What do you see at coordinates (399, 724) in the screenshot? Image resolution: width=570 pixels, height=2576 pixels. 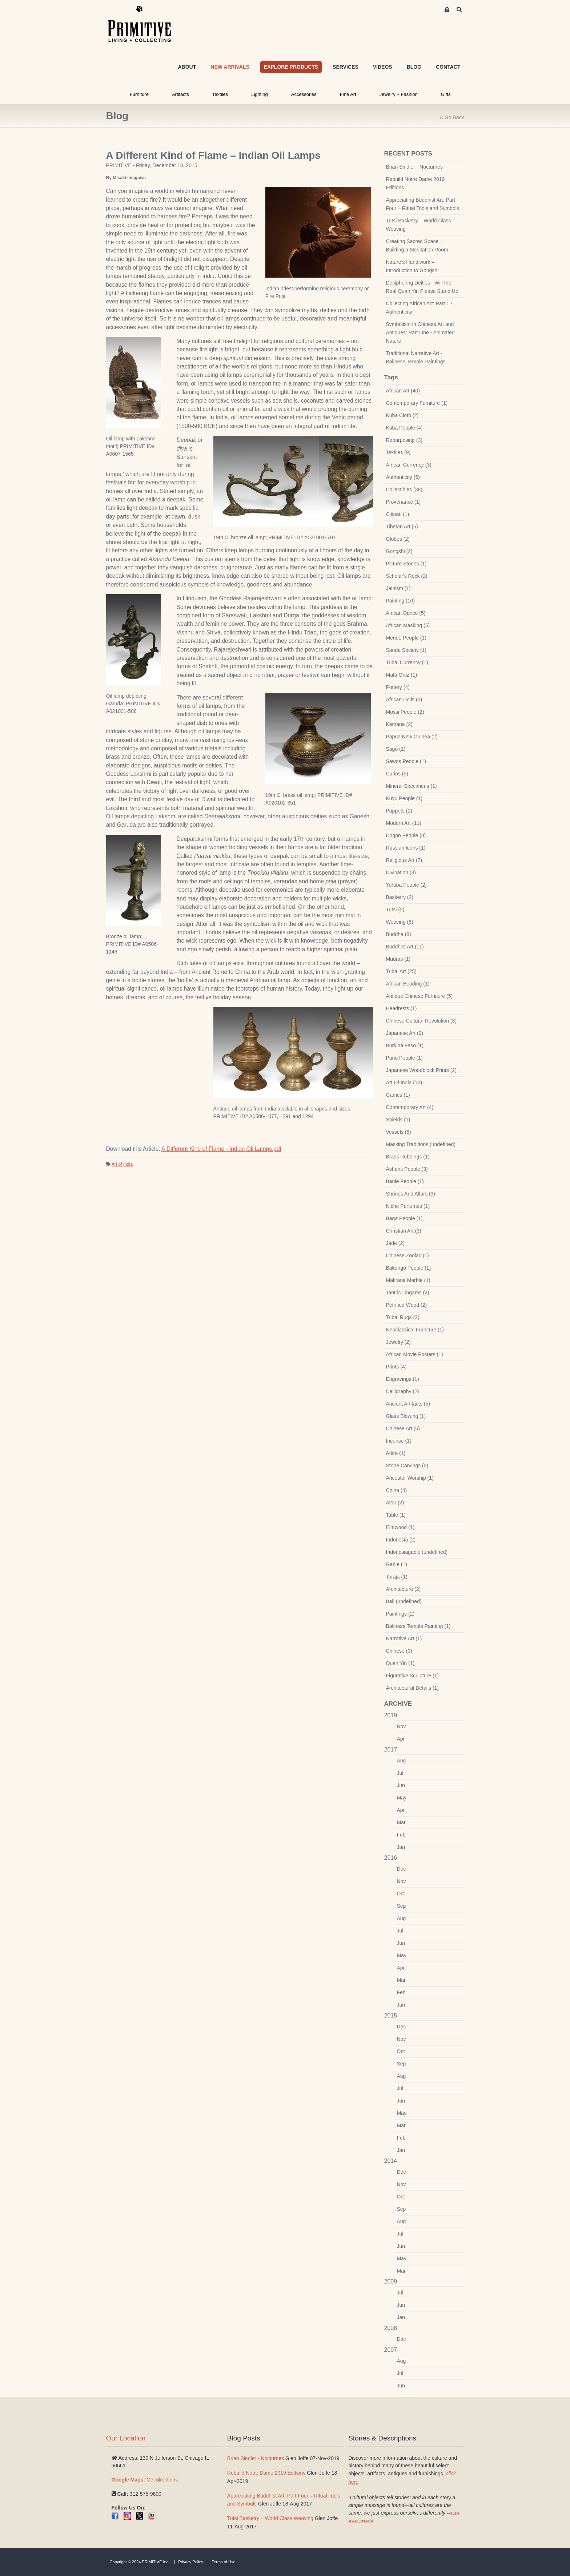 I see `Kamana (2)` at bounding box center [399, 724].